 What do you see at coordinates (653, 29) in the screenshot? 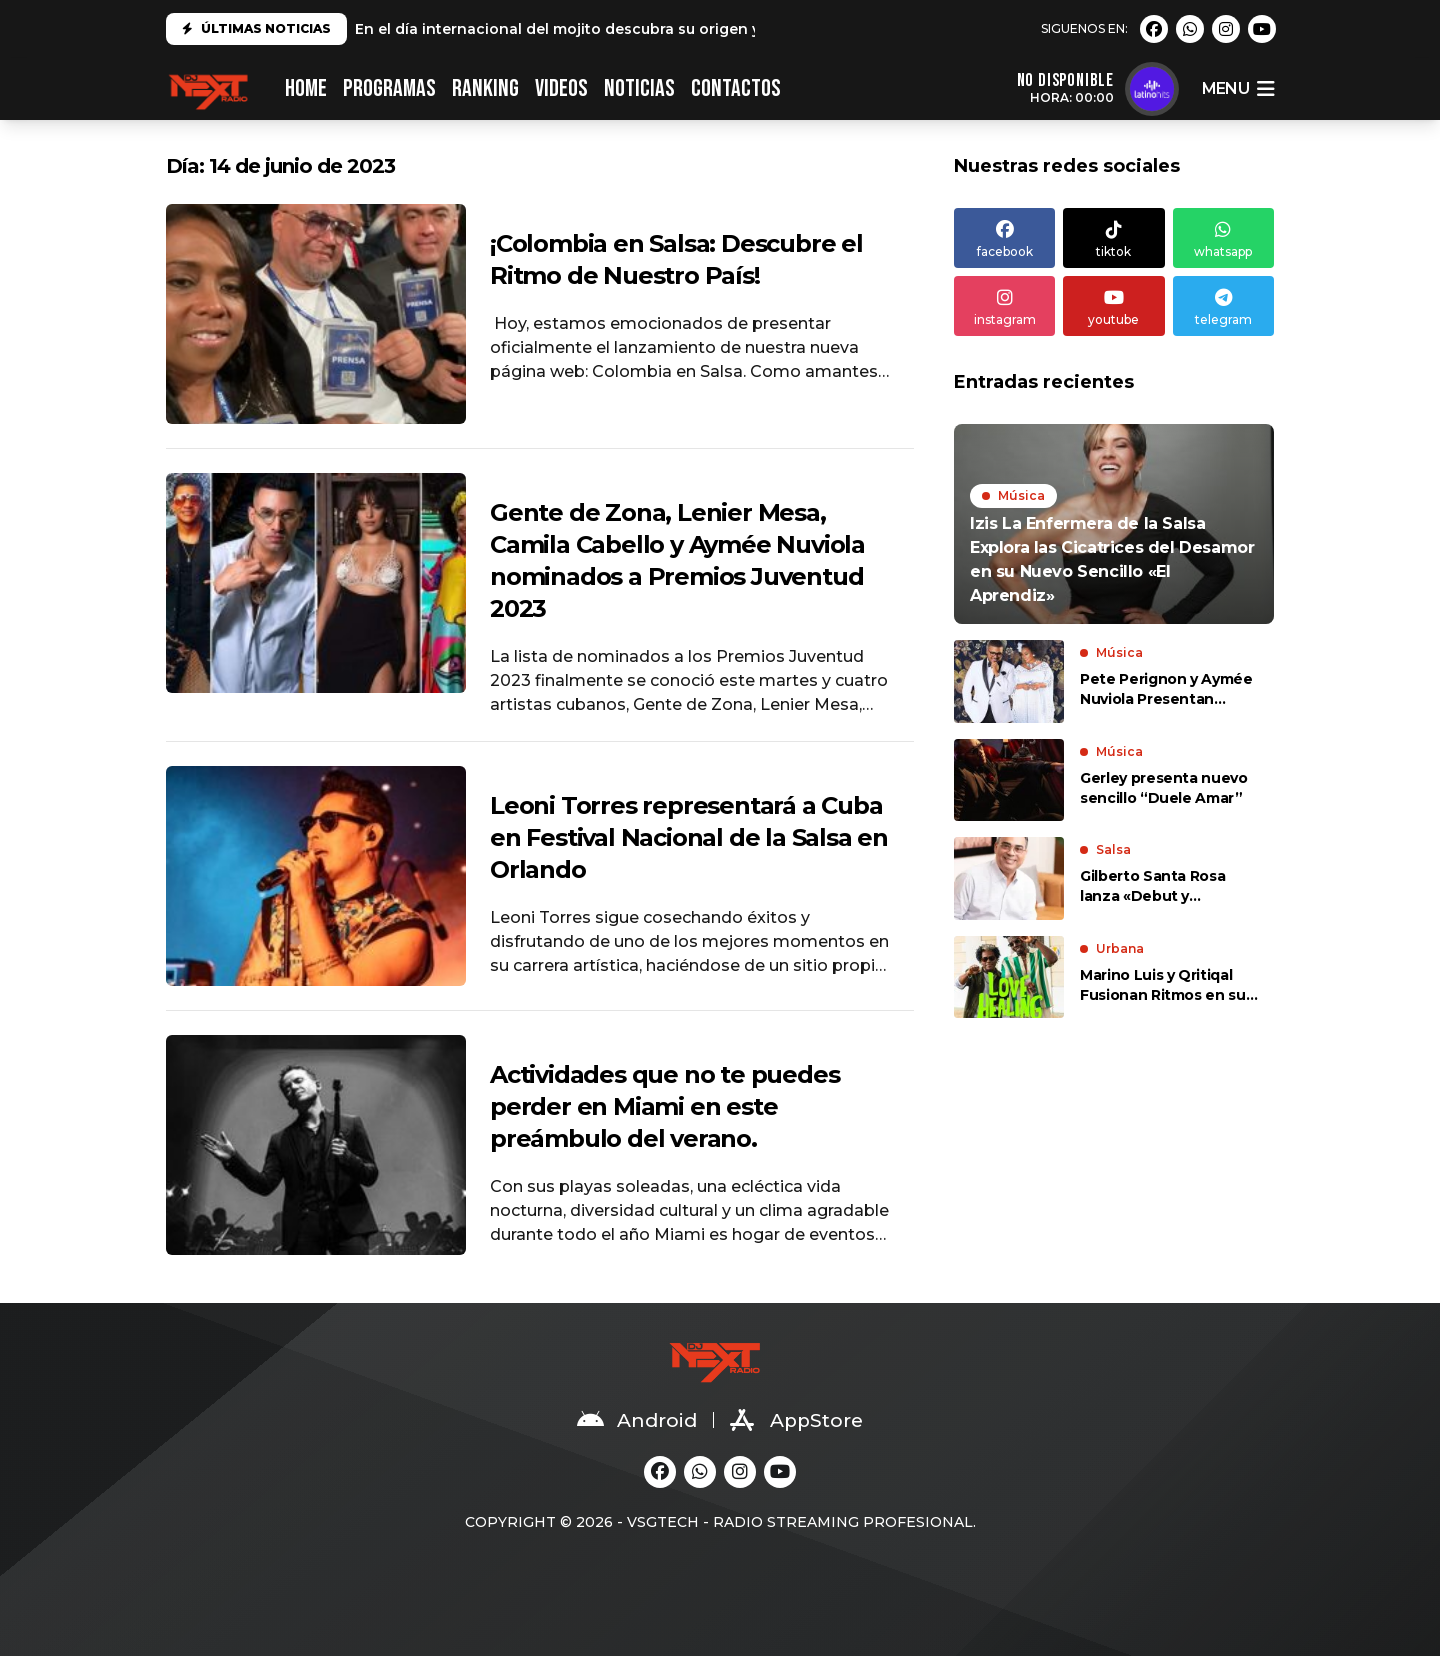
I see `En el día internacional del mojito descubra su origen y cómo prepararlo en casa` at bounding box center [653, 29].